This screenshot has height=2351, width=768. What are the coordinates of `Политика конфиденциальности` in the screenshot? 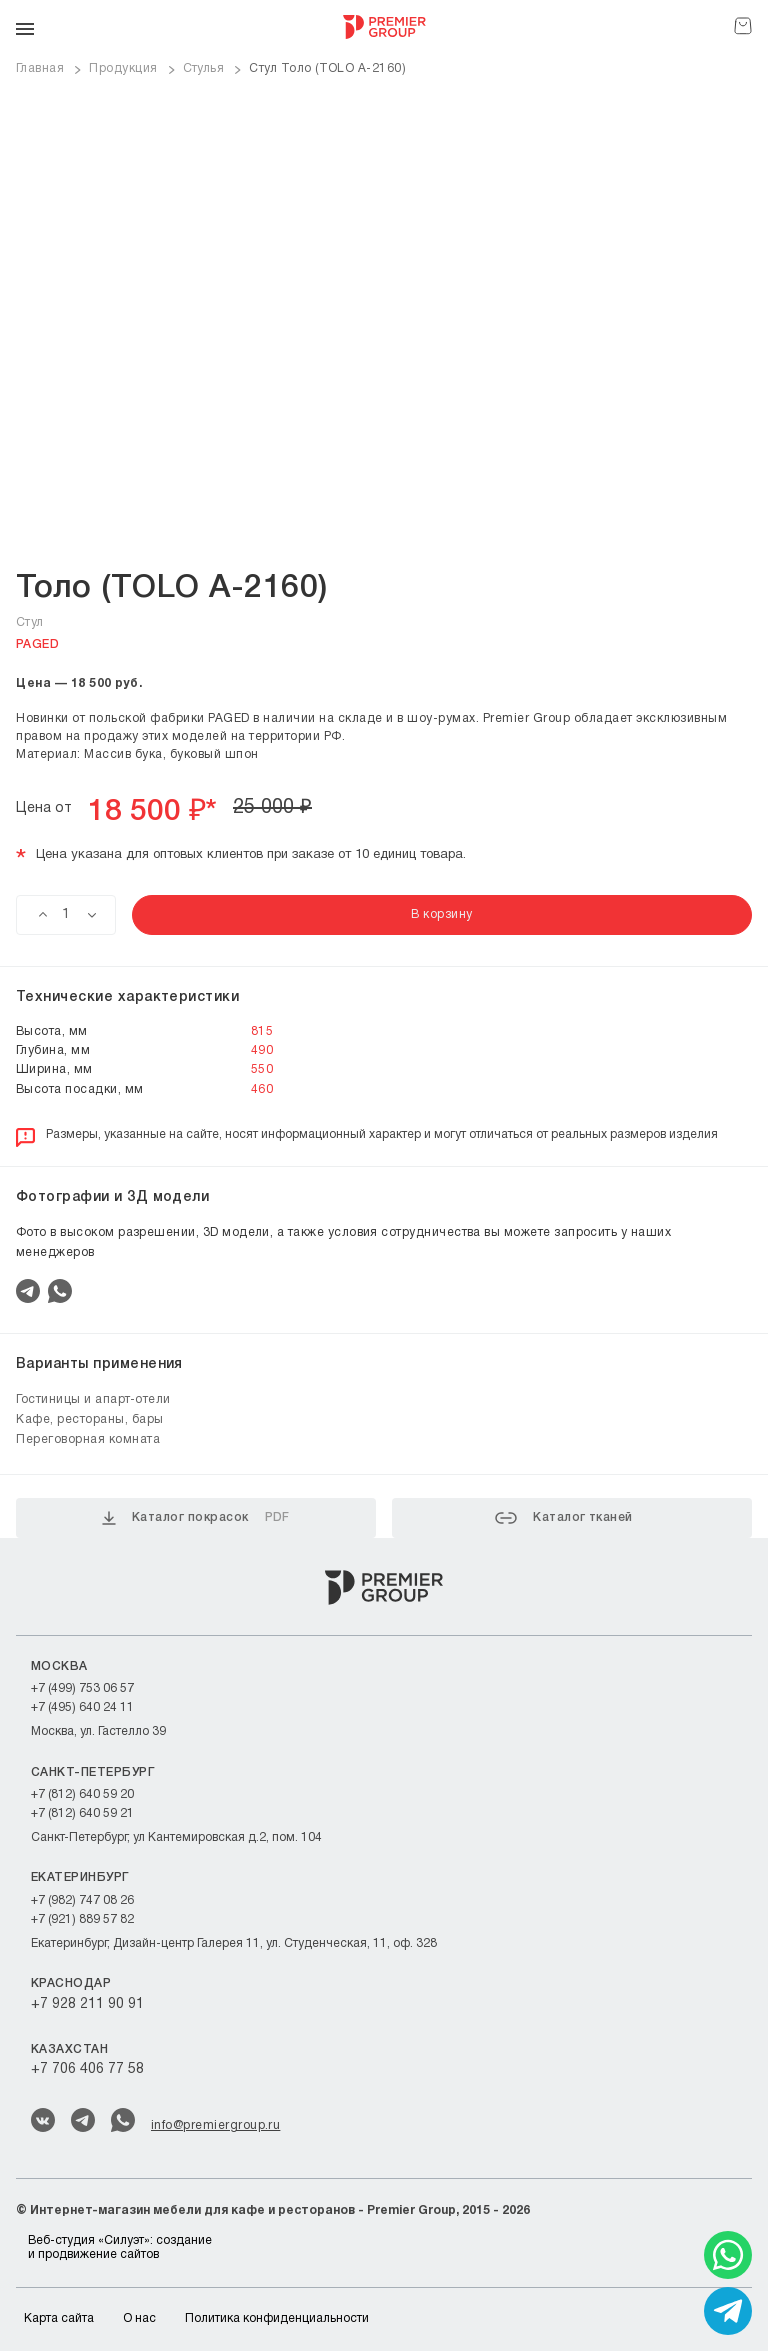 It's located at (277, 2318).